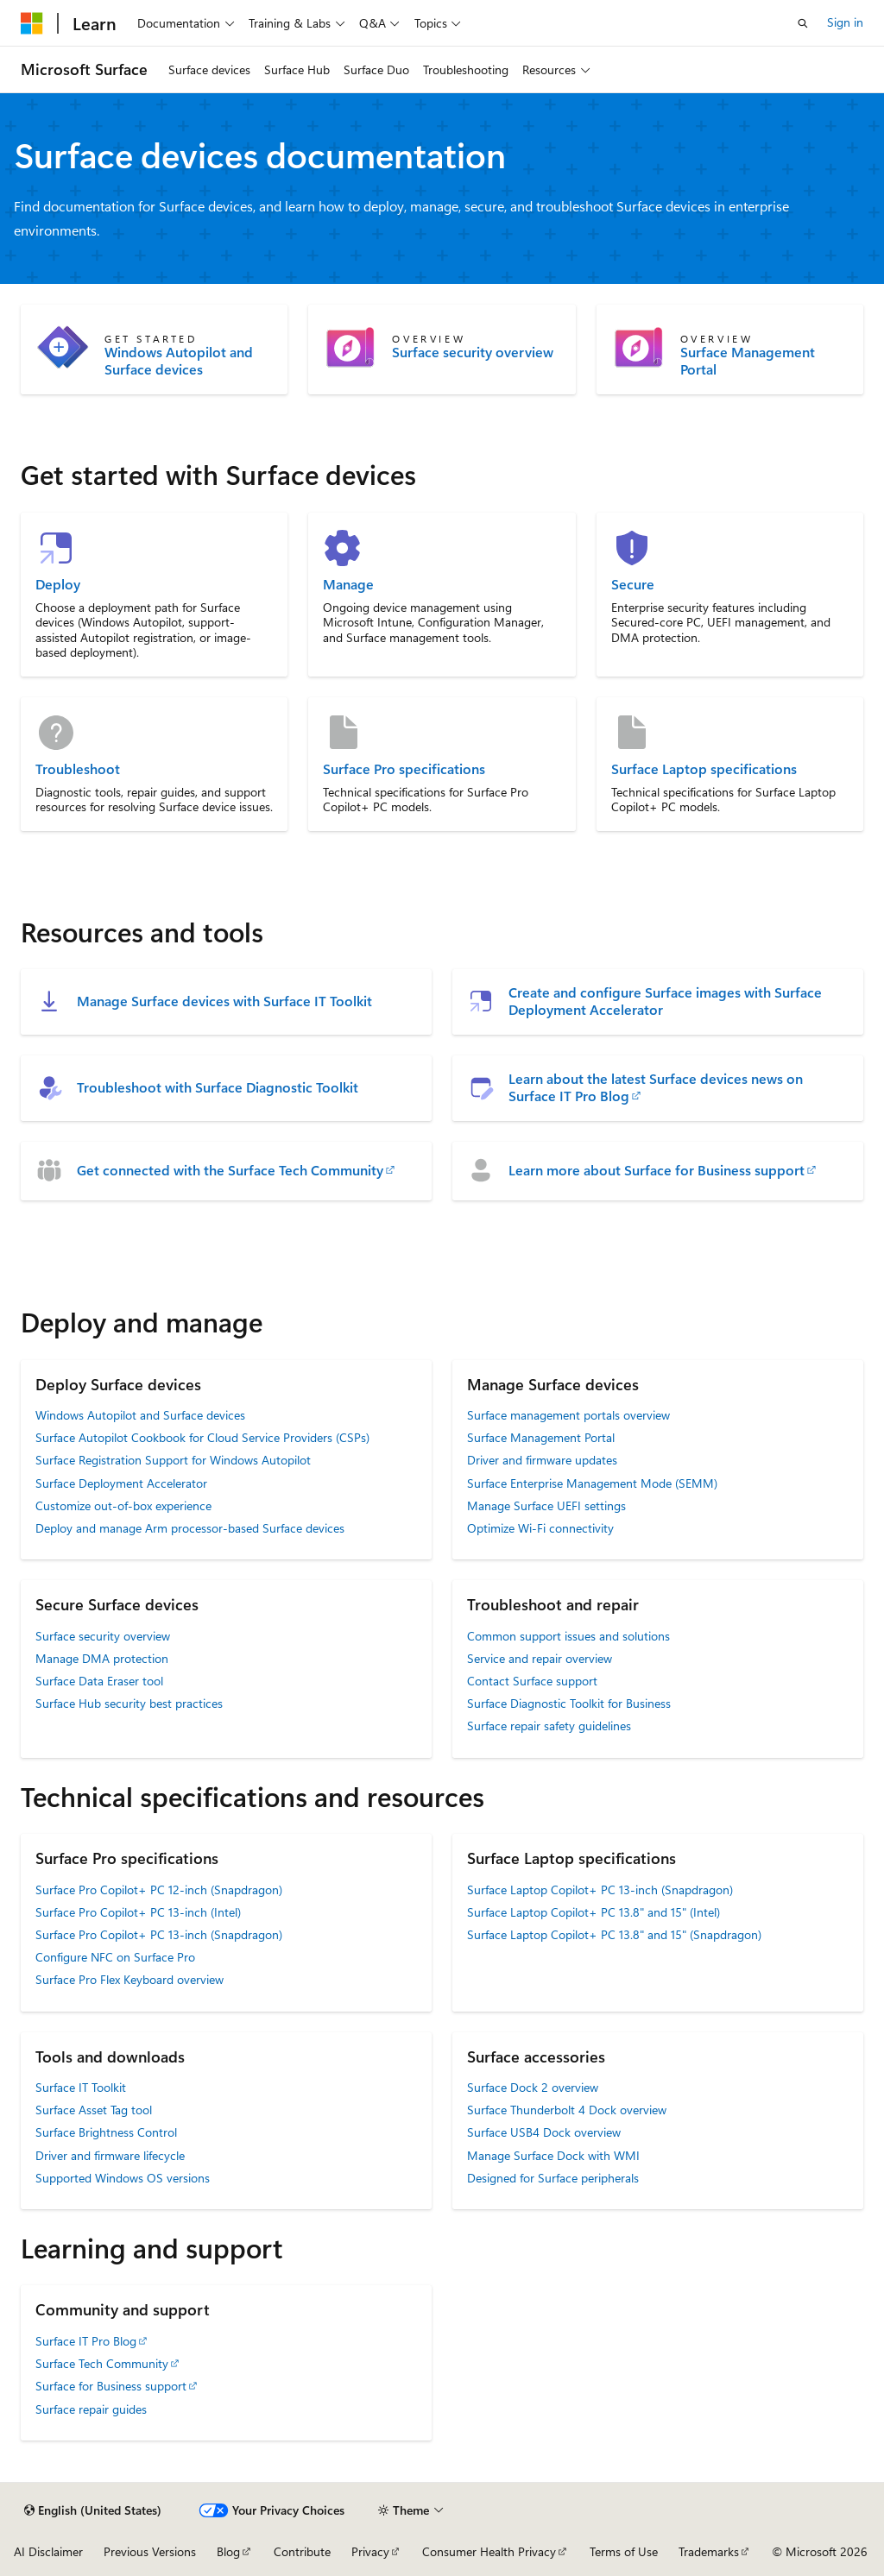 This screenshot has width=884, height=2576. What do you see at coordinates (302, 2551) in the screenshot?
I see `Contribute` at bounding box center [302, 2551].